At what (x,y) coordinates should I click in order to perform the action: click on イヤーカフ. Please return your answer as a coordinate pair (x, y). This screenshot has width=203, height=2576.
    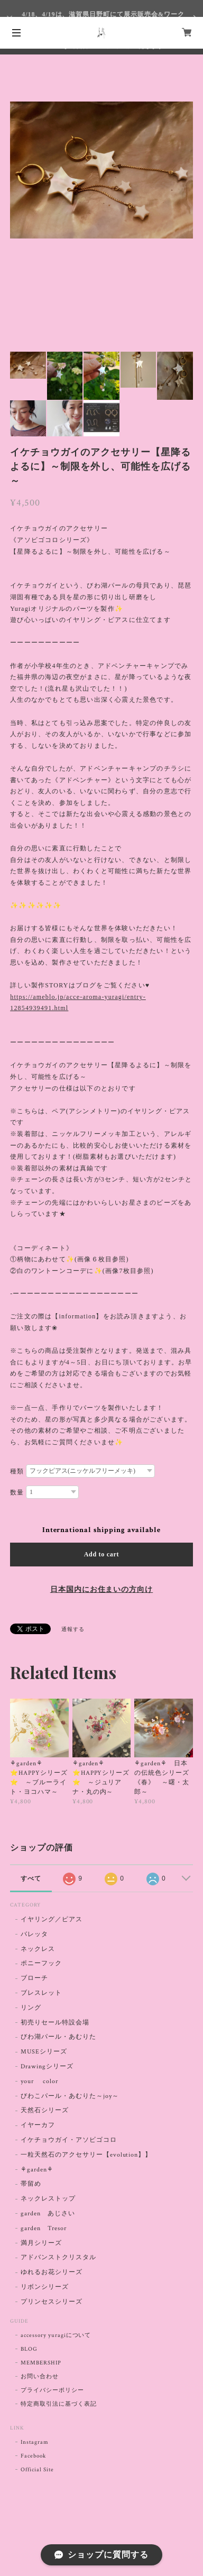
    Looking at the image, I should click on (38, 2125).